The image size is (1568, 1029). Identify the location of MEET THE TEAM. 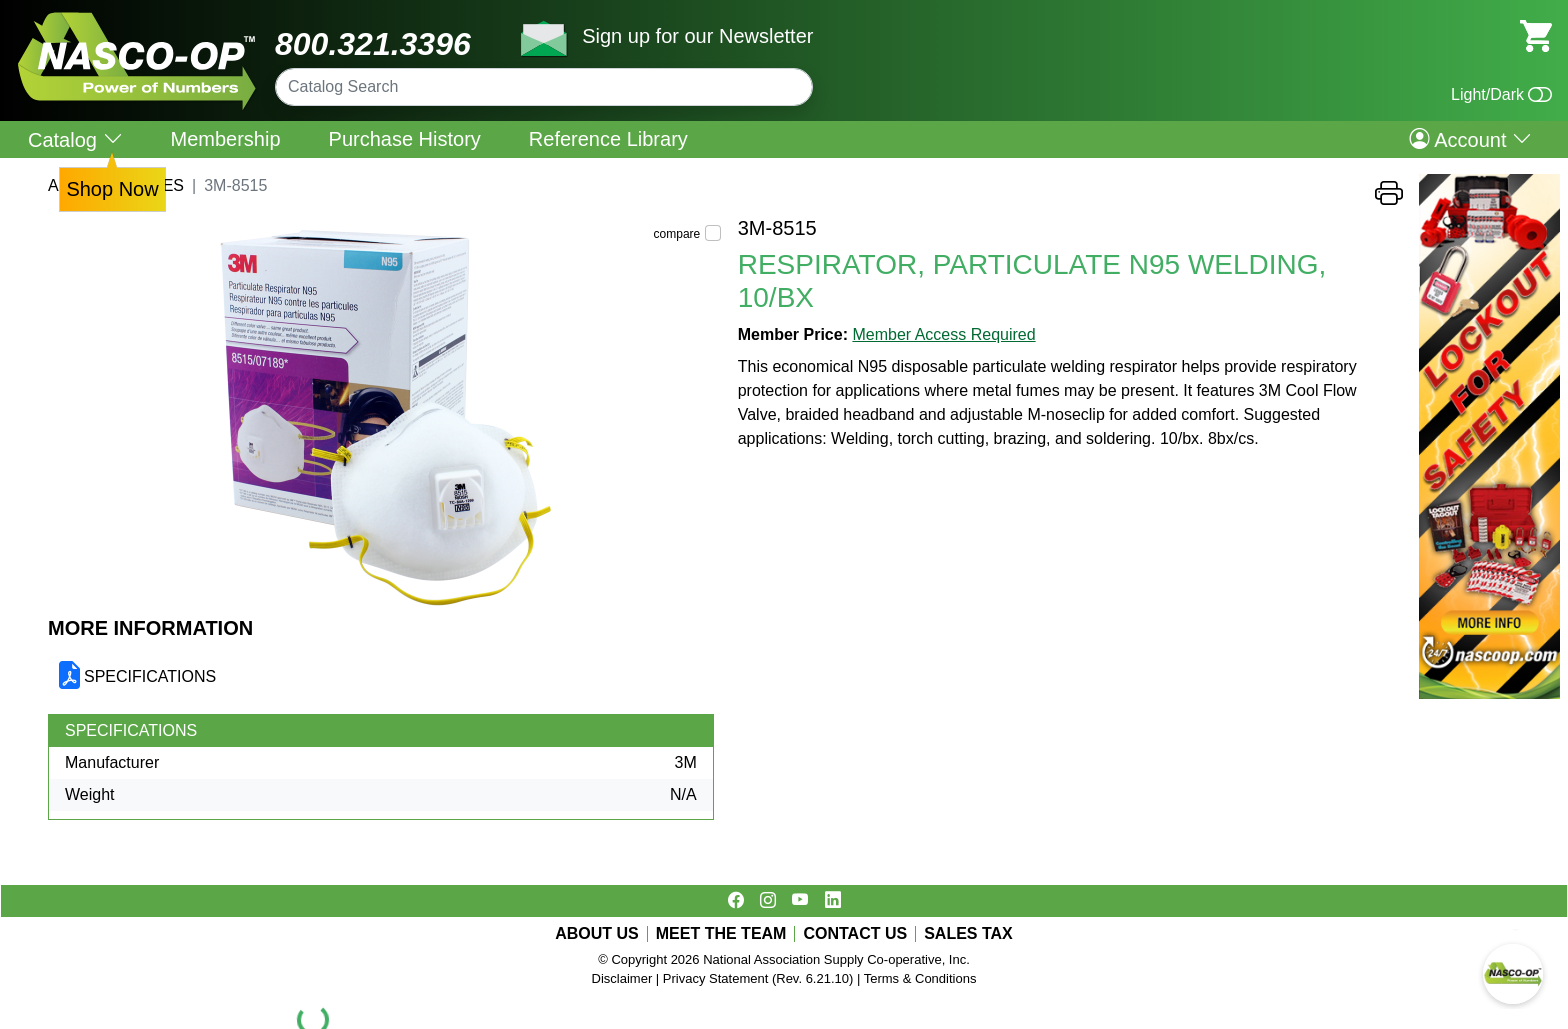
(721, 934).